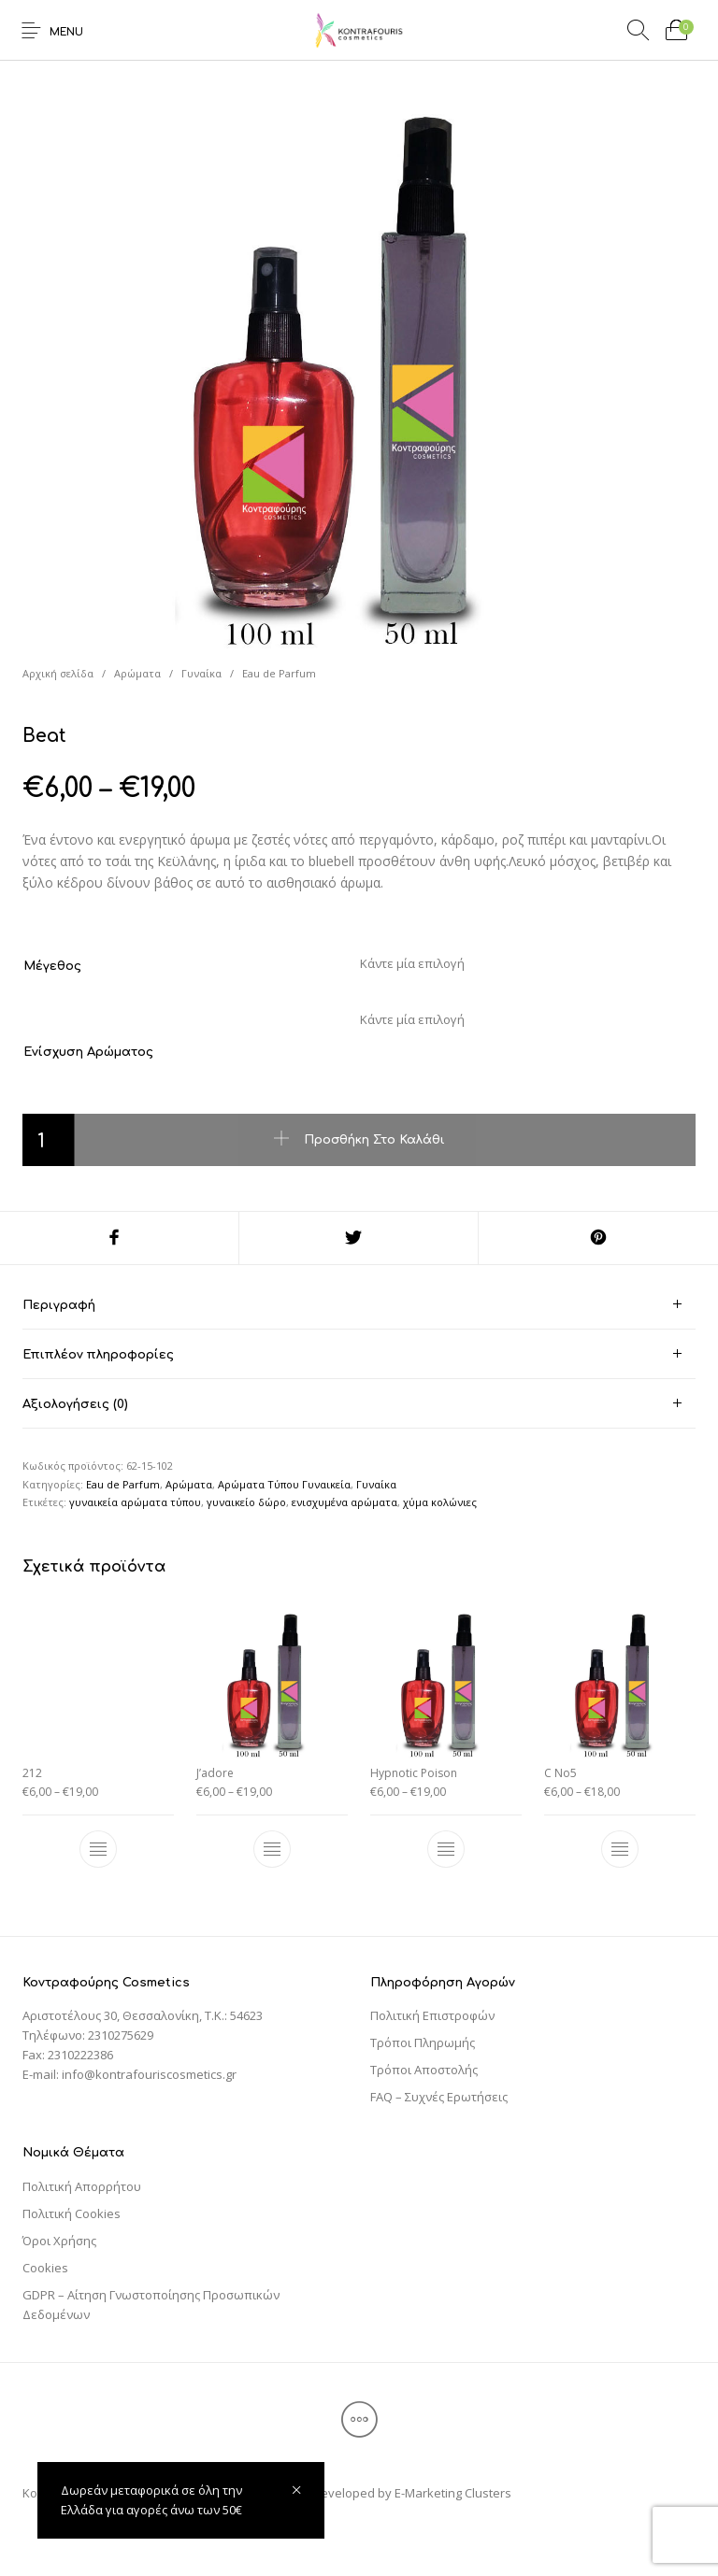  I want to click on Menu, so click(66, 32).